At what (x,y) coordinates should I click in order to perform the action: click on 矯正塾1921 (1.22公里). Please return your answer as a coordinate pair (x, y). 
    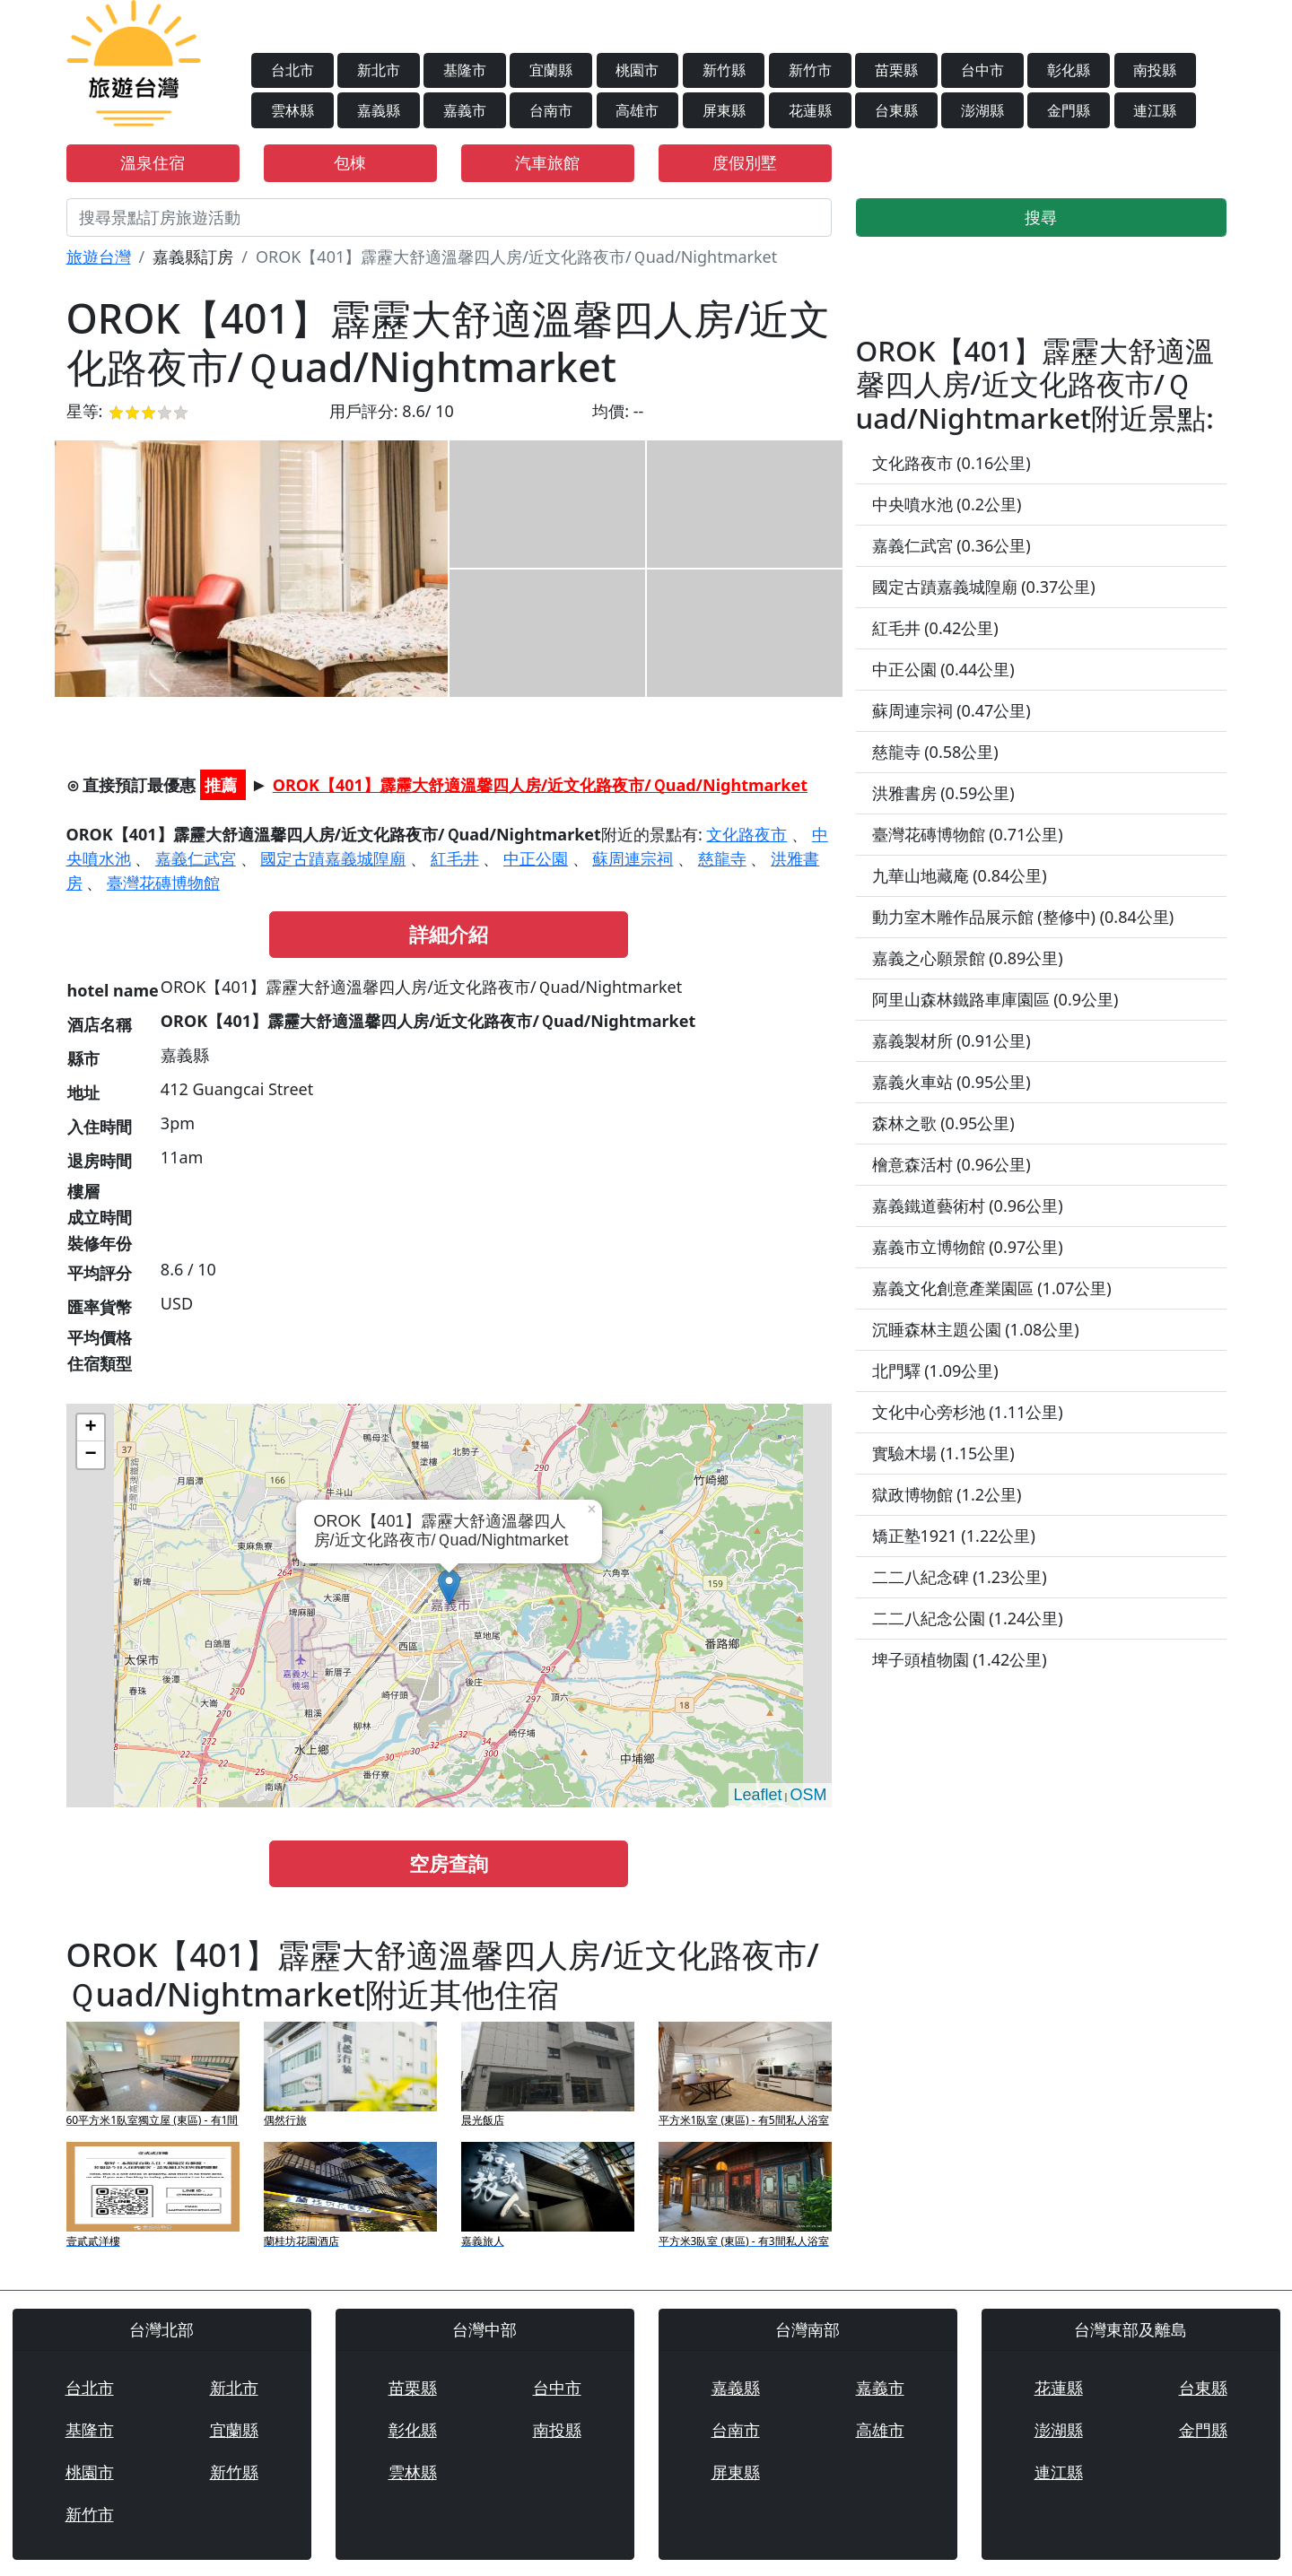
    Looking at the image, I should click on (953, 1535).